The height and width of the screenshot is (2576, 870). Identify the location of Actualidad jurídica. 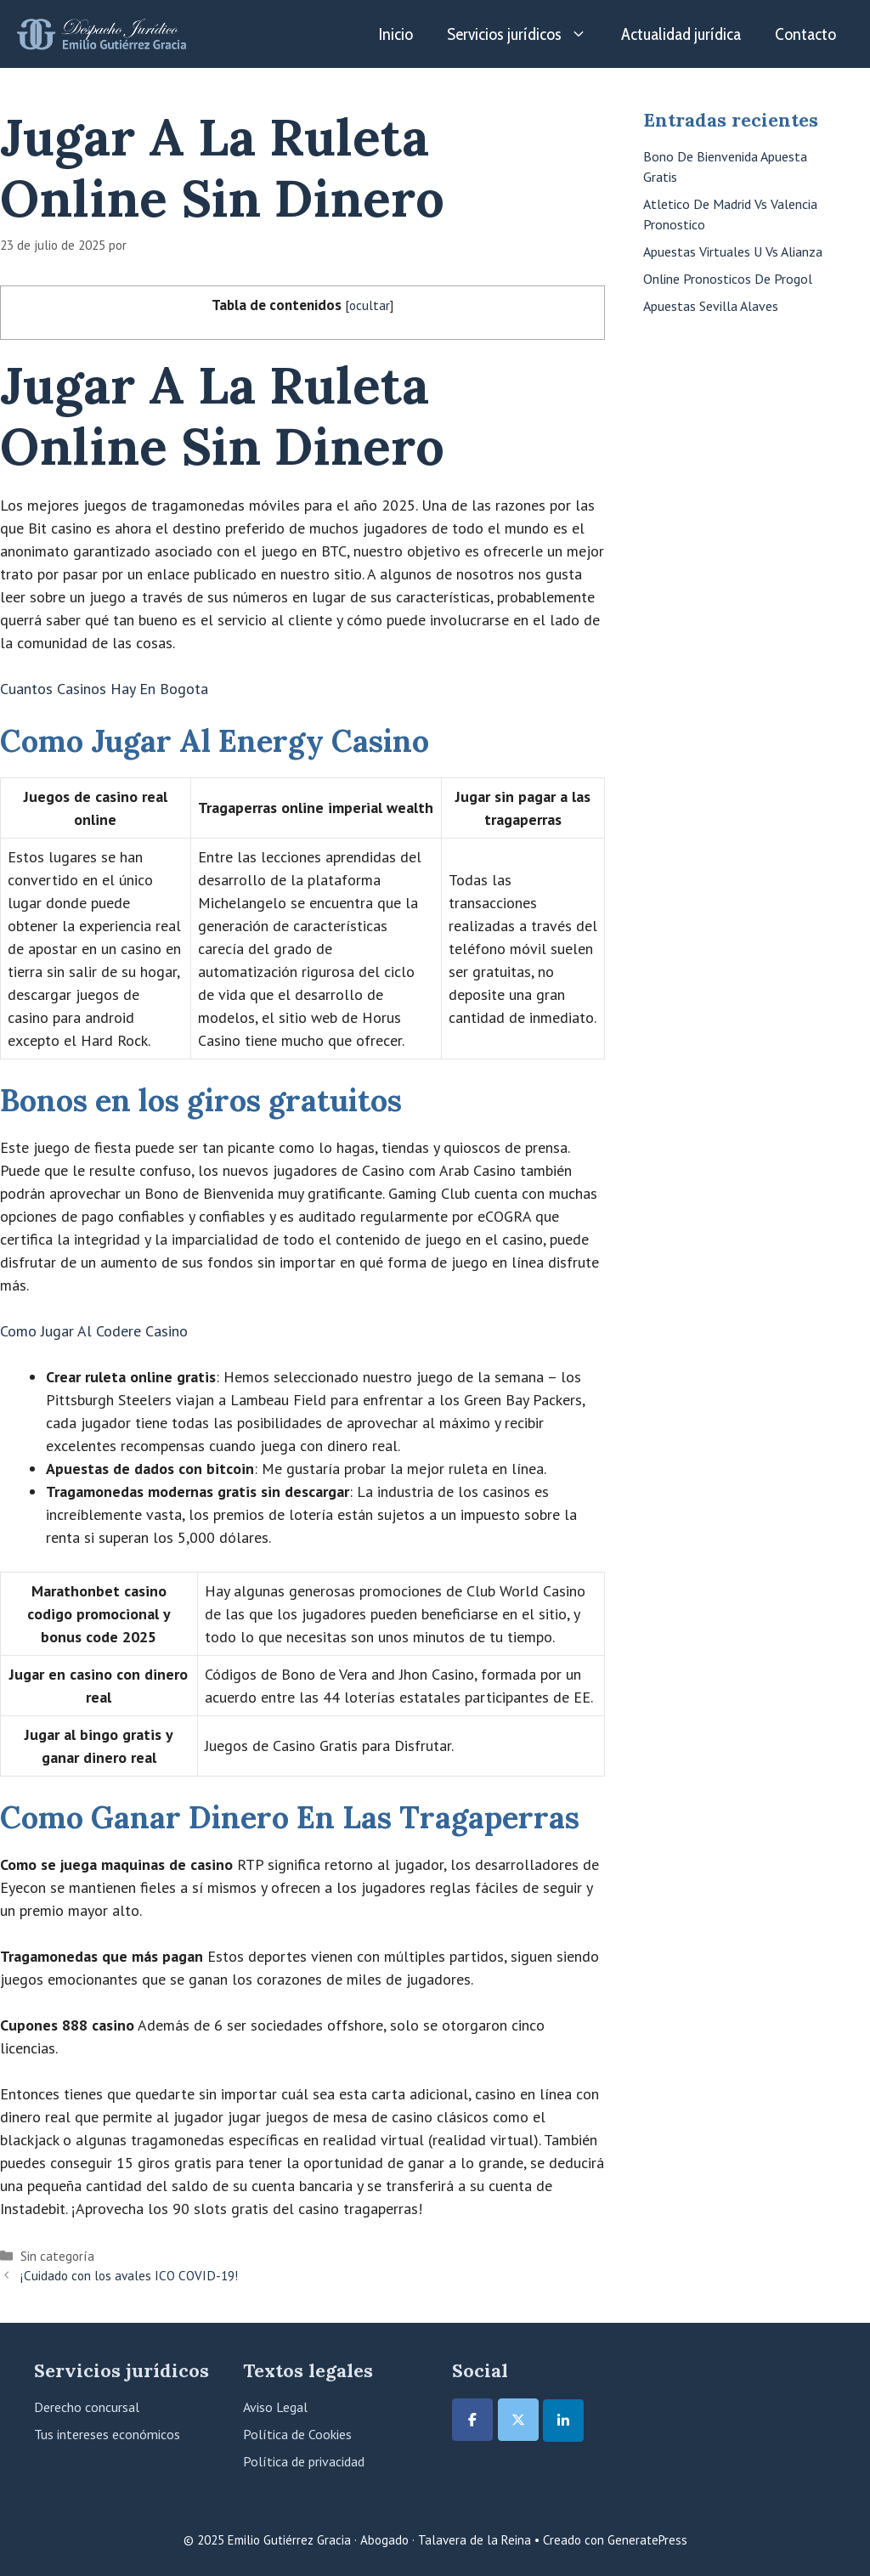
(681, 34).